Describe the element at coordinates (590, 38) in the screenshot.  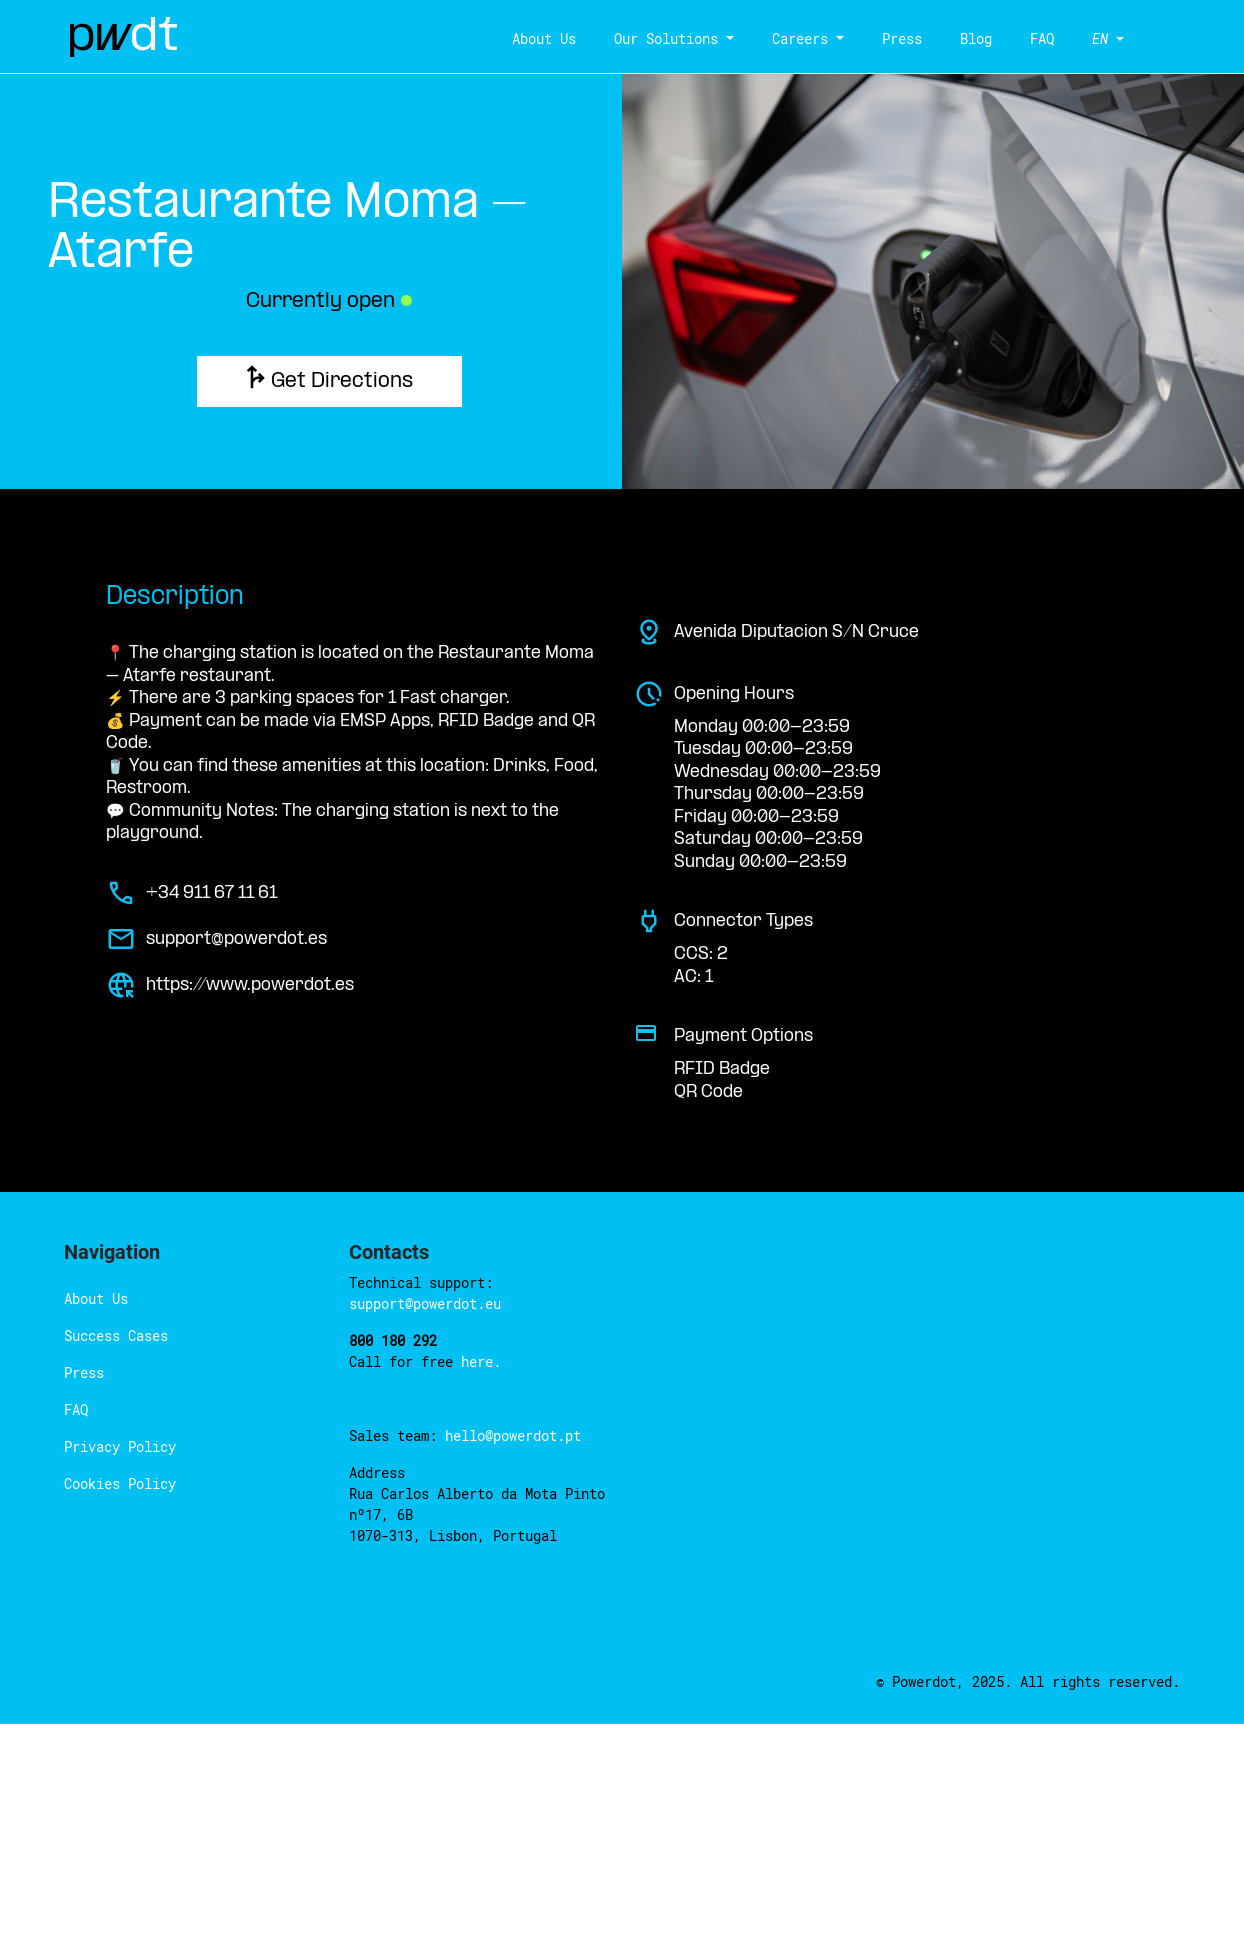
I see `About Us` at that location.